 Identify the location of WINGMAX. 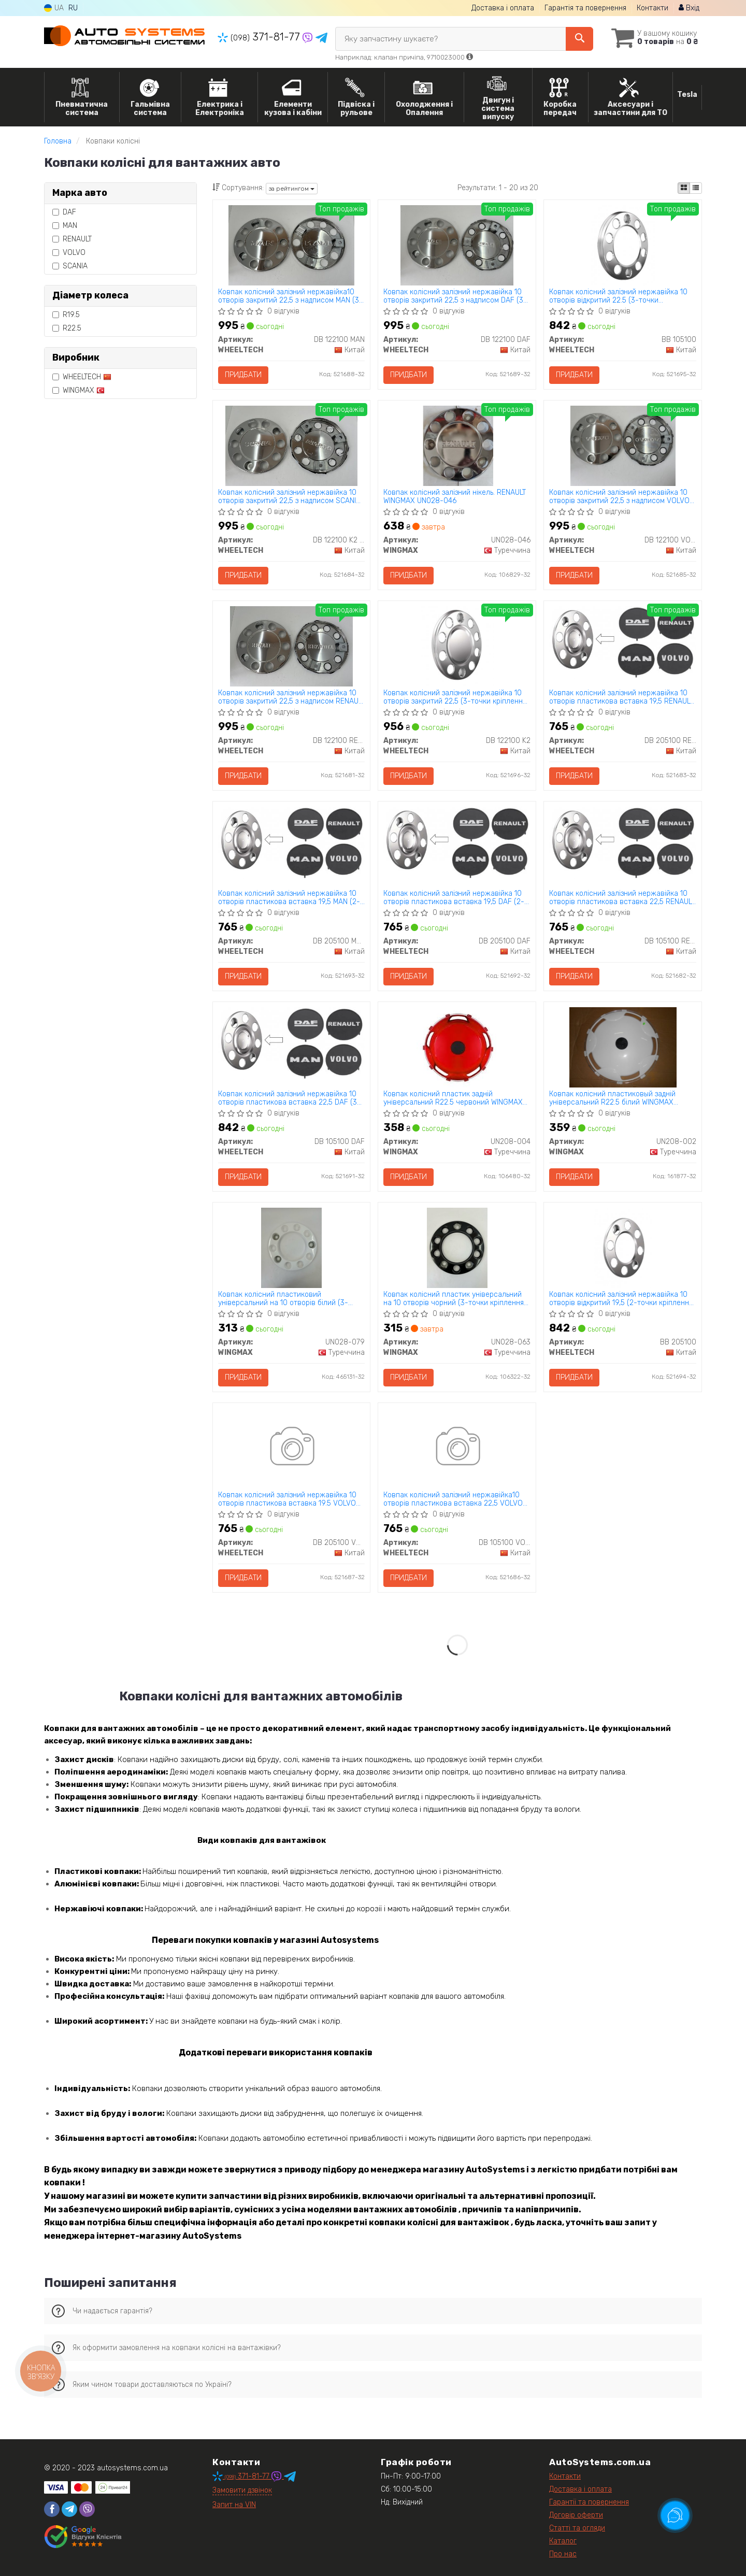
(78, 390).